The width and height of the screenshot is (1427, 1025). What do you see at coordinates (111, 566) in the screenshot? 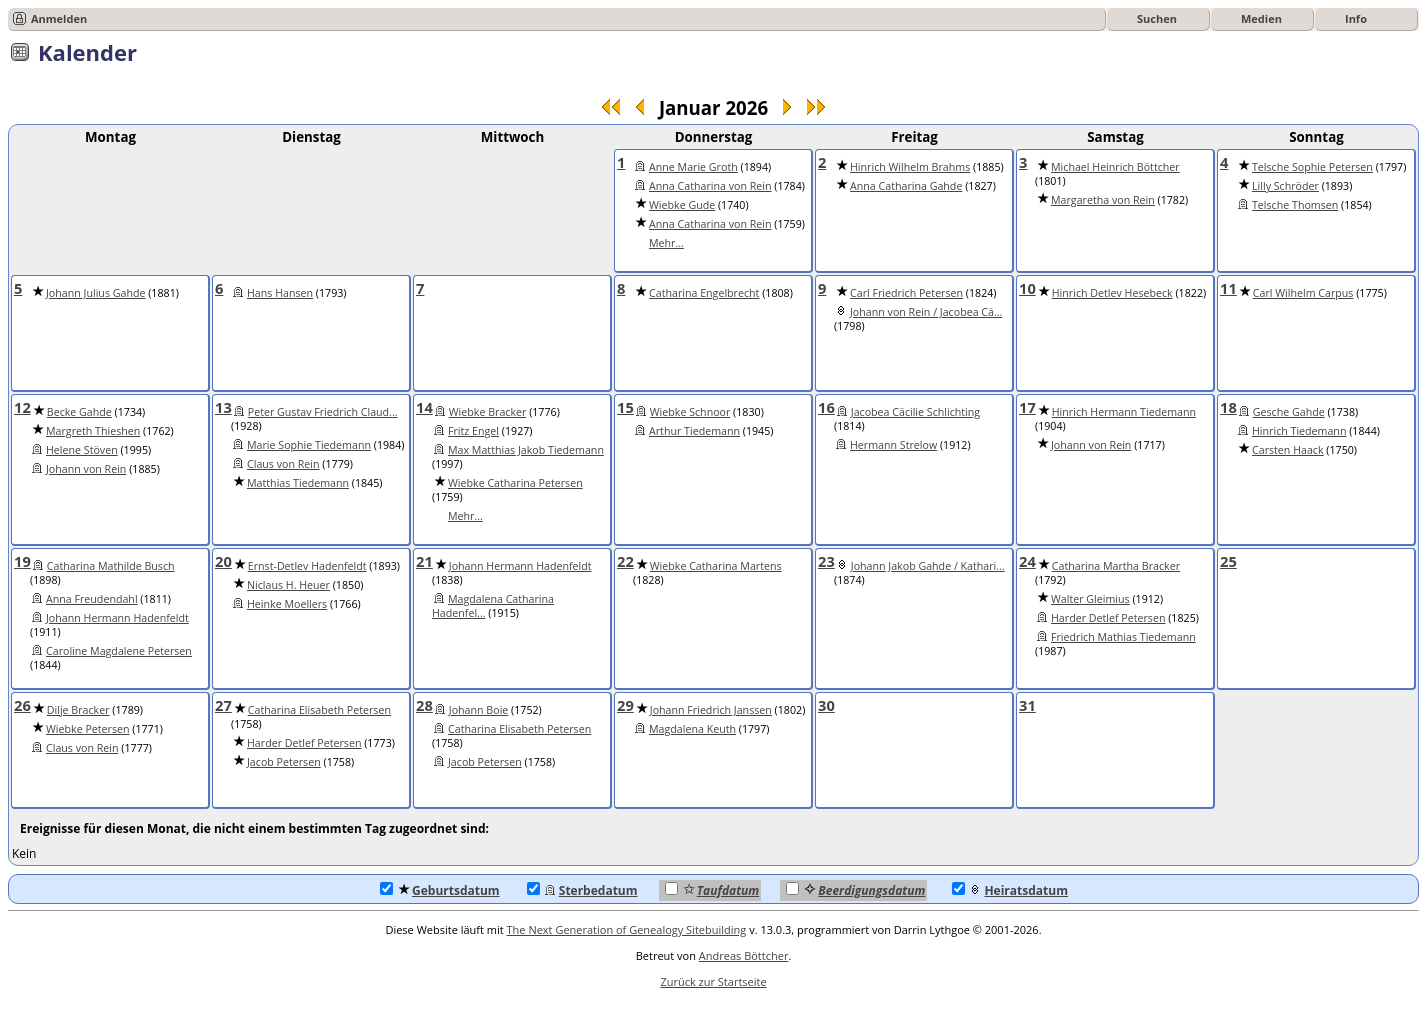
I see `Catharina Mathilde Busch` at bounding box center [111, 566].